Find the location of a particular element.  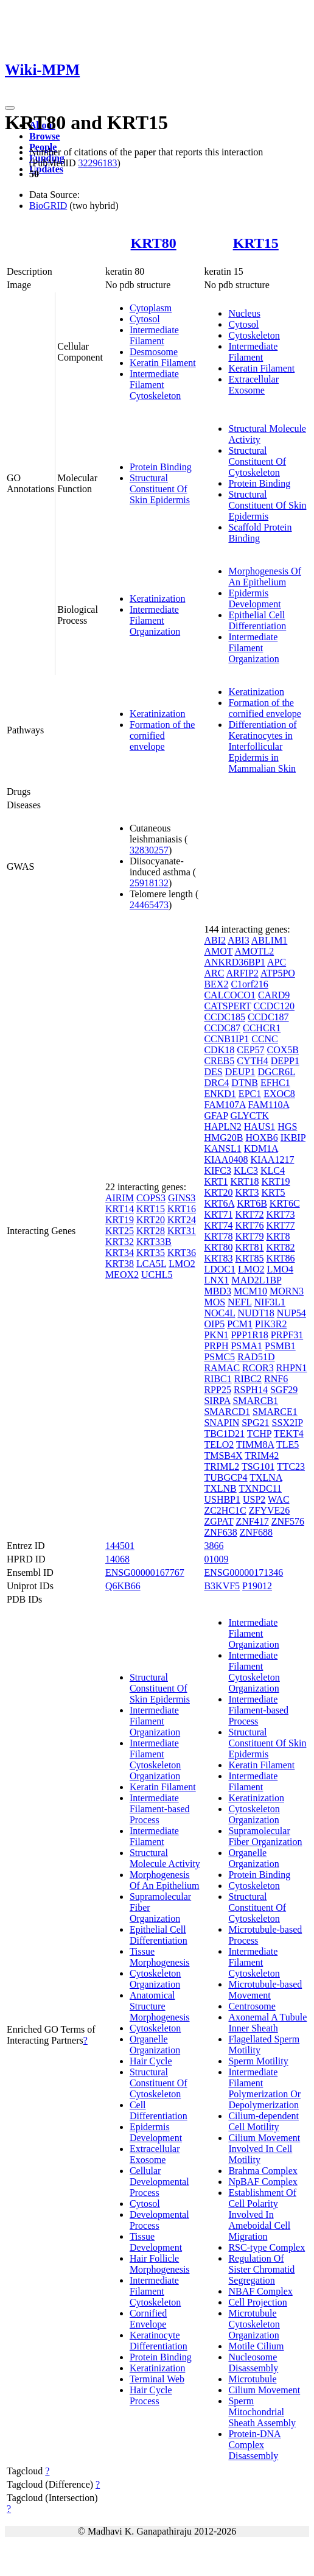

KRT36 is located at coordinates (181, 1252).